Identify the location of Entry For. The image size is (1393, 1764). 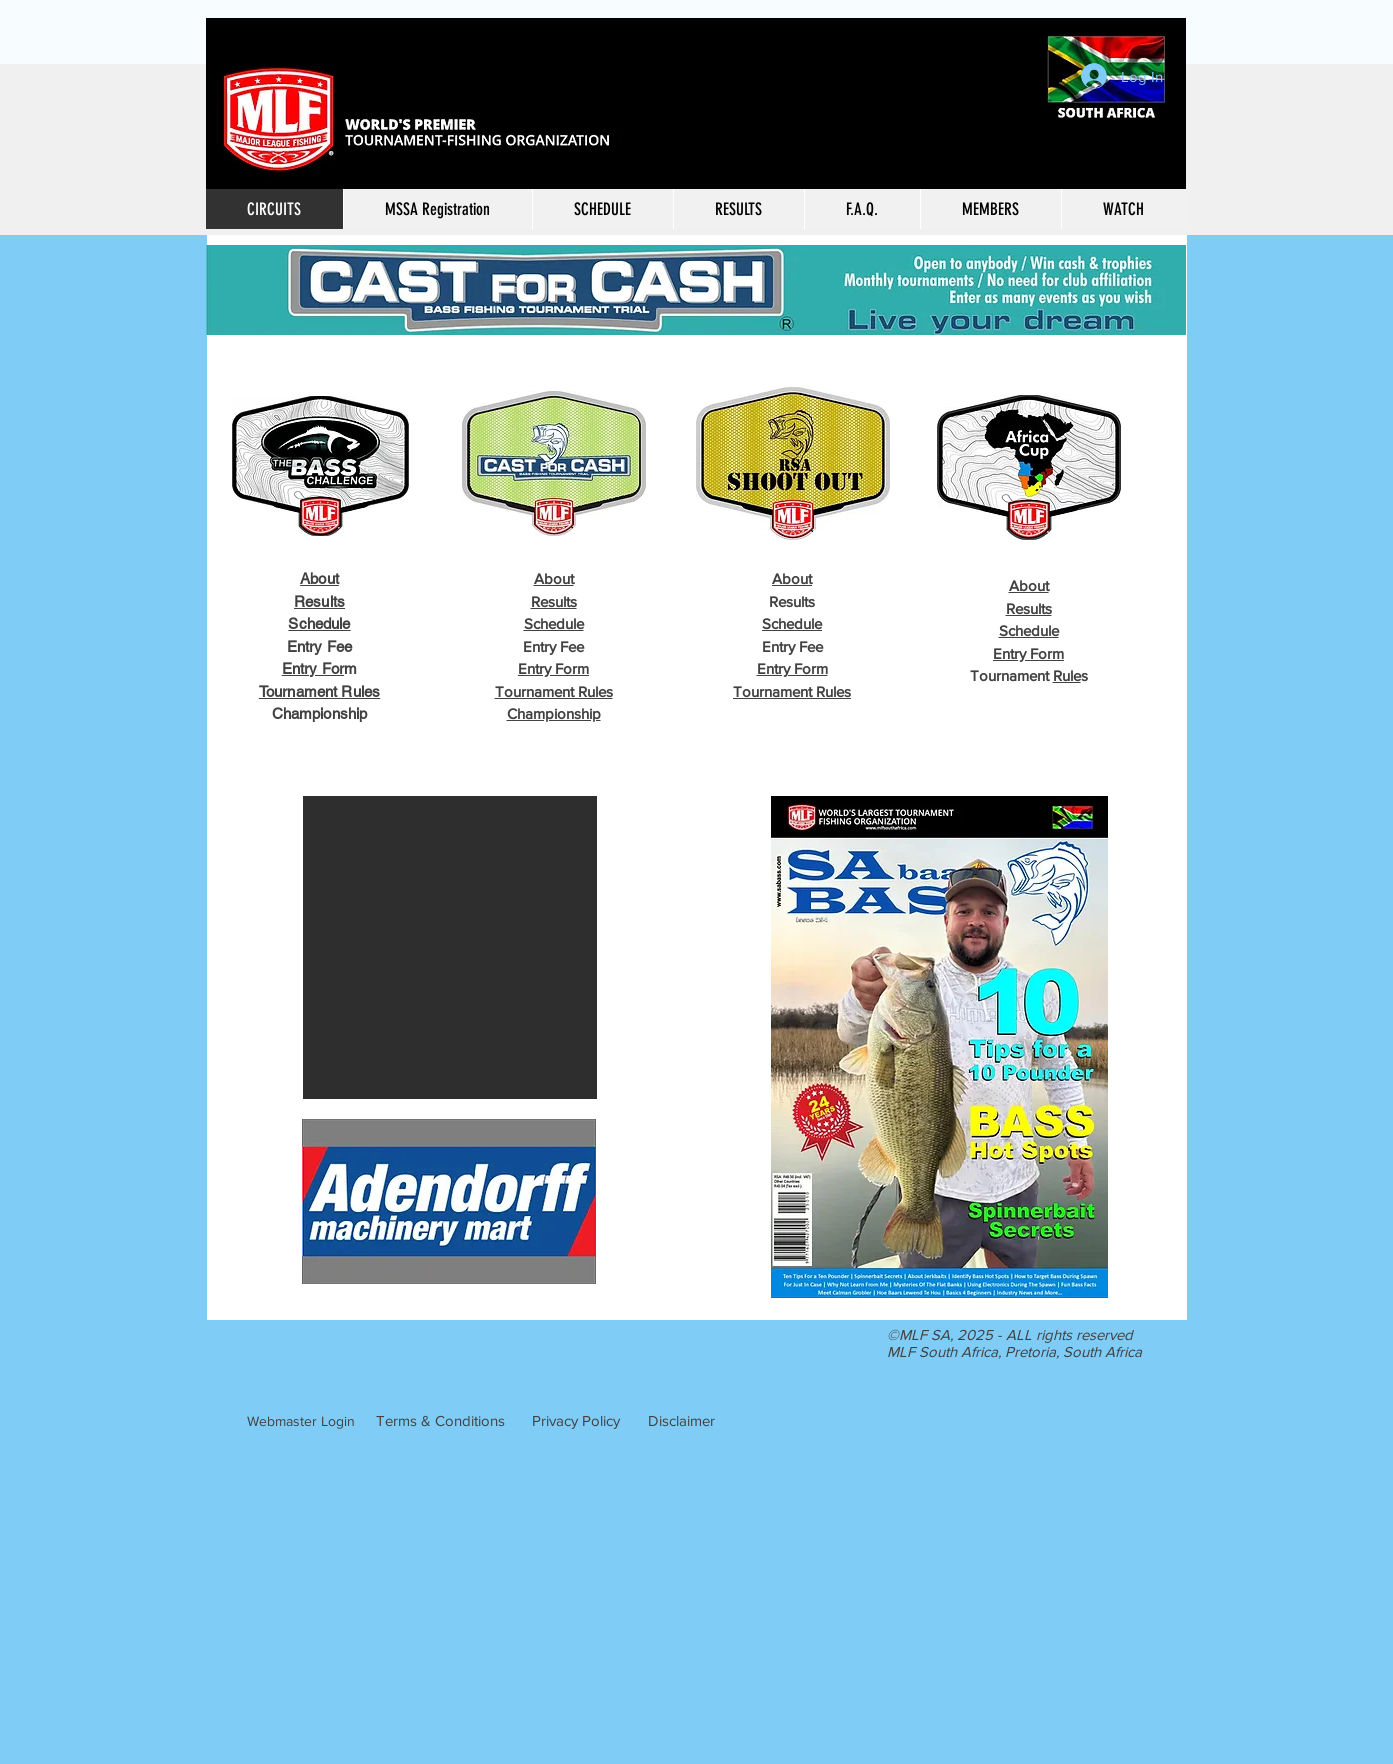
(313, 668).